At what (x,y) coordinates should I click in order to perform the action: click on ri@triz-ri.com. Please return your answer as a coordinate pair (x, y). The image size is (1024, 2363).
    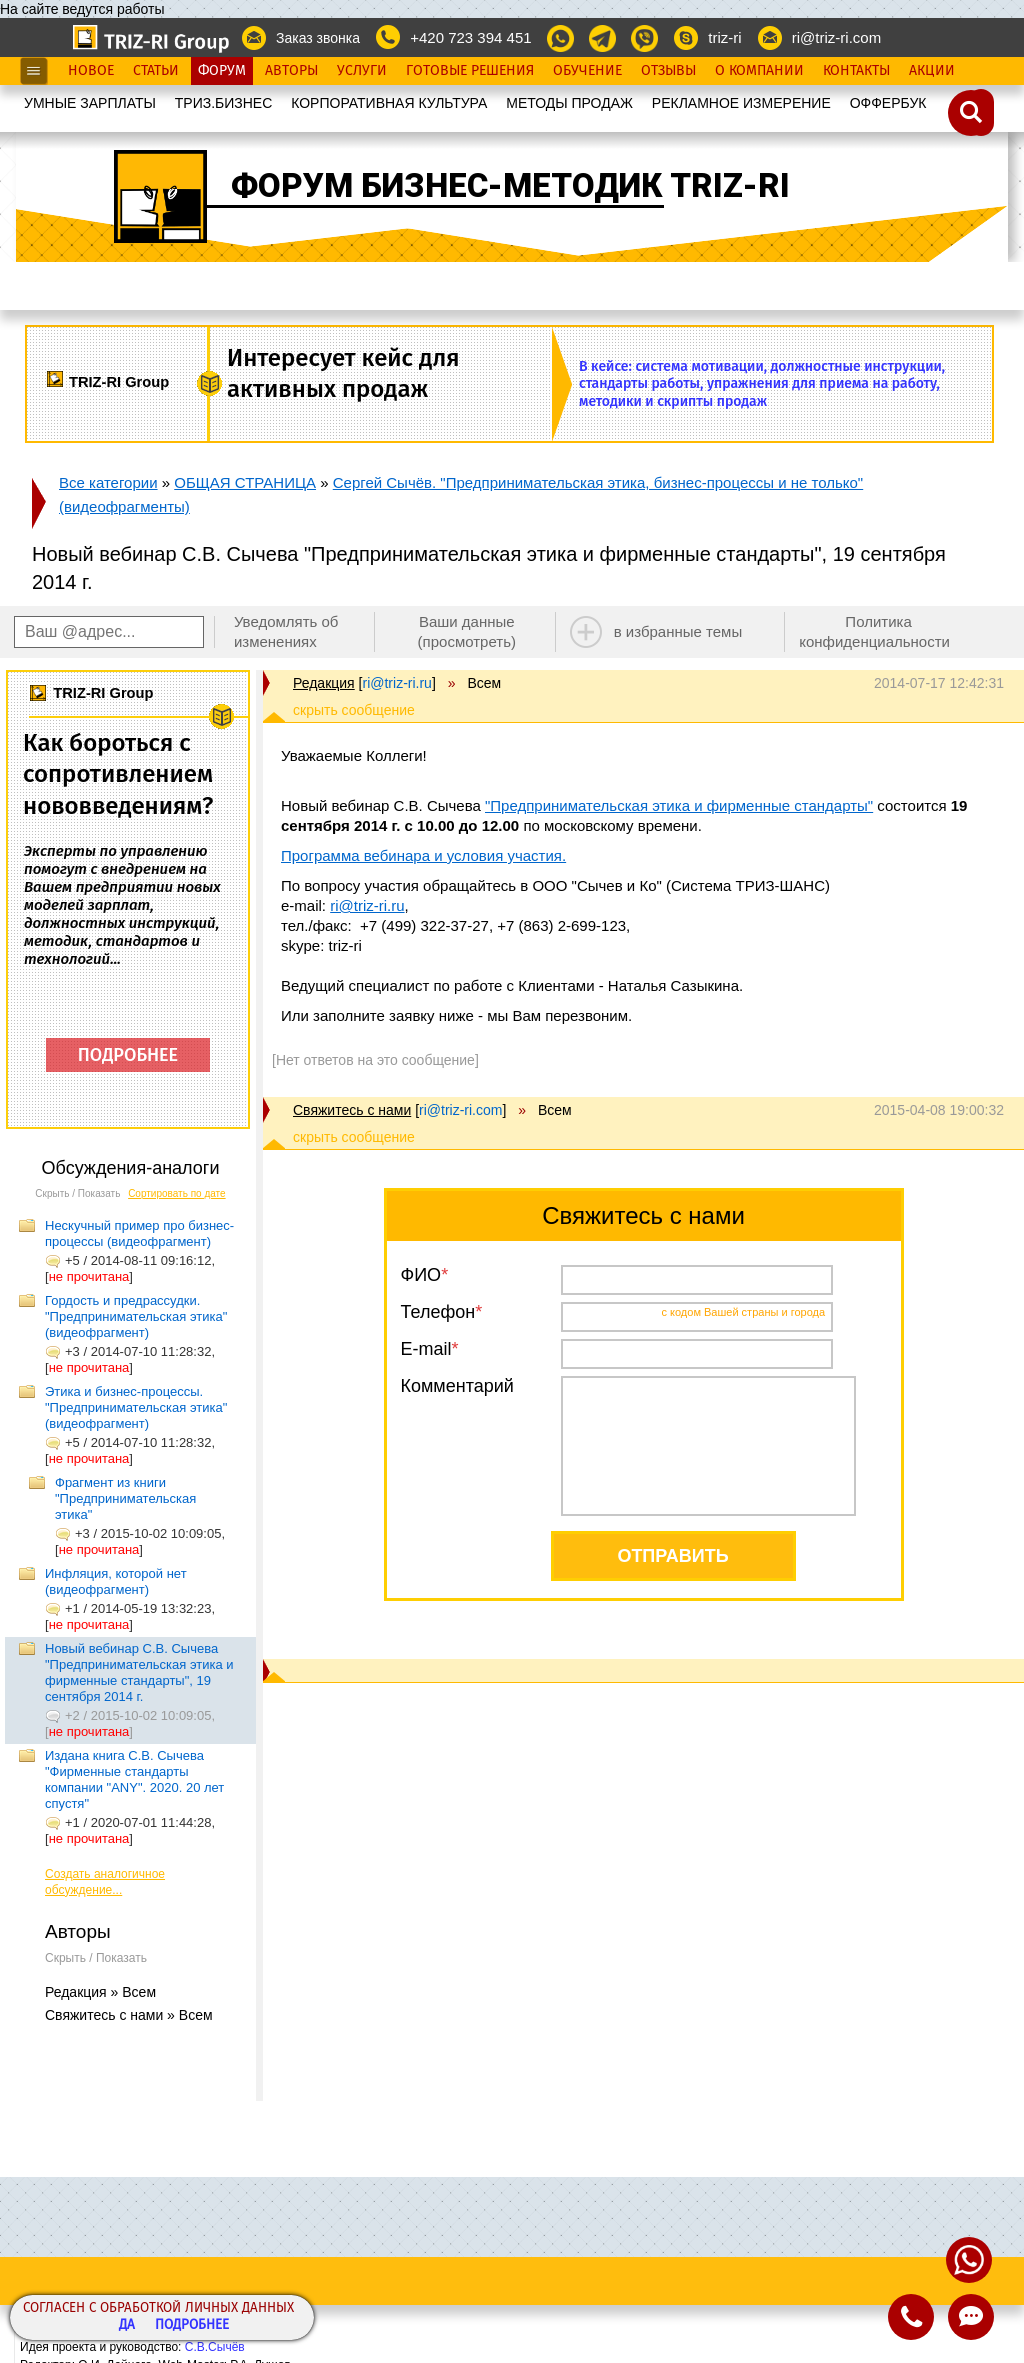
    Looking at the image, I should click on (836, 37).